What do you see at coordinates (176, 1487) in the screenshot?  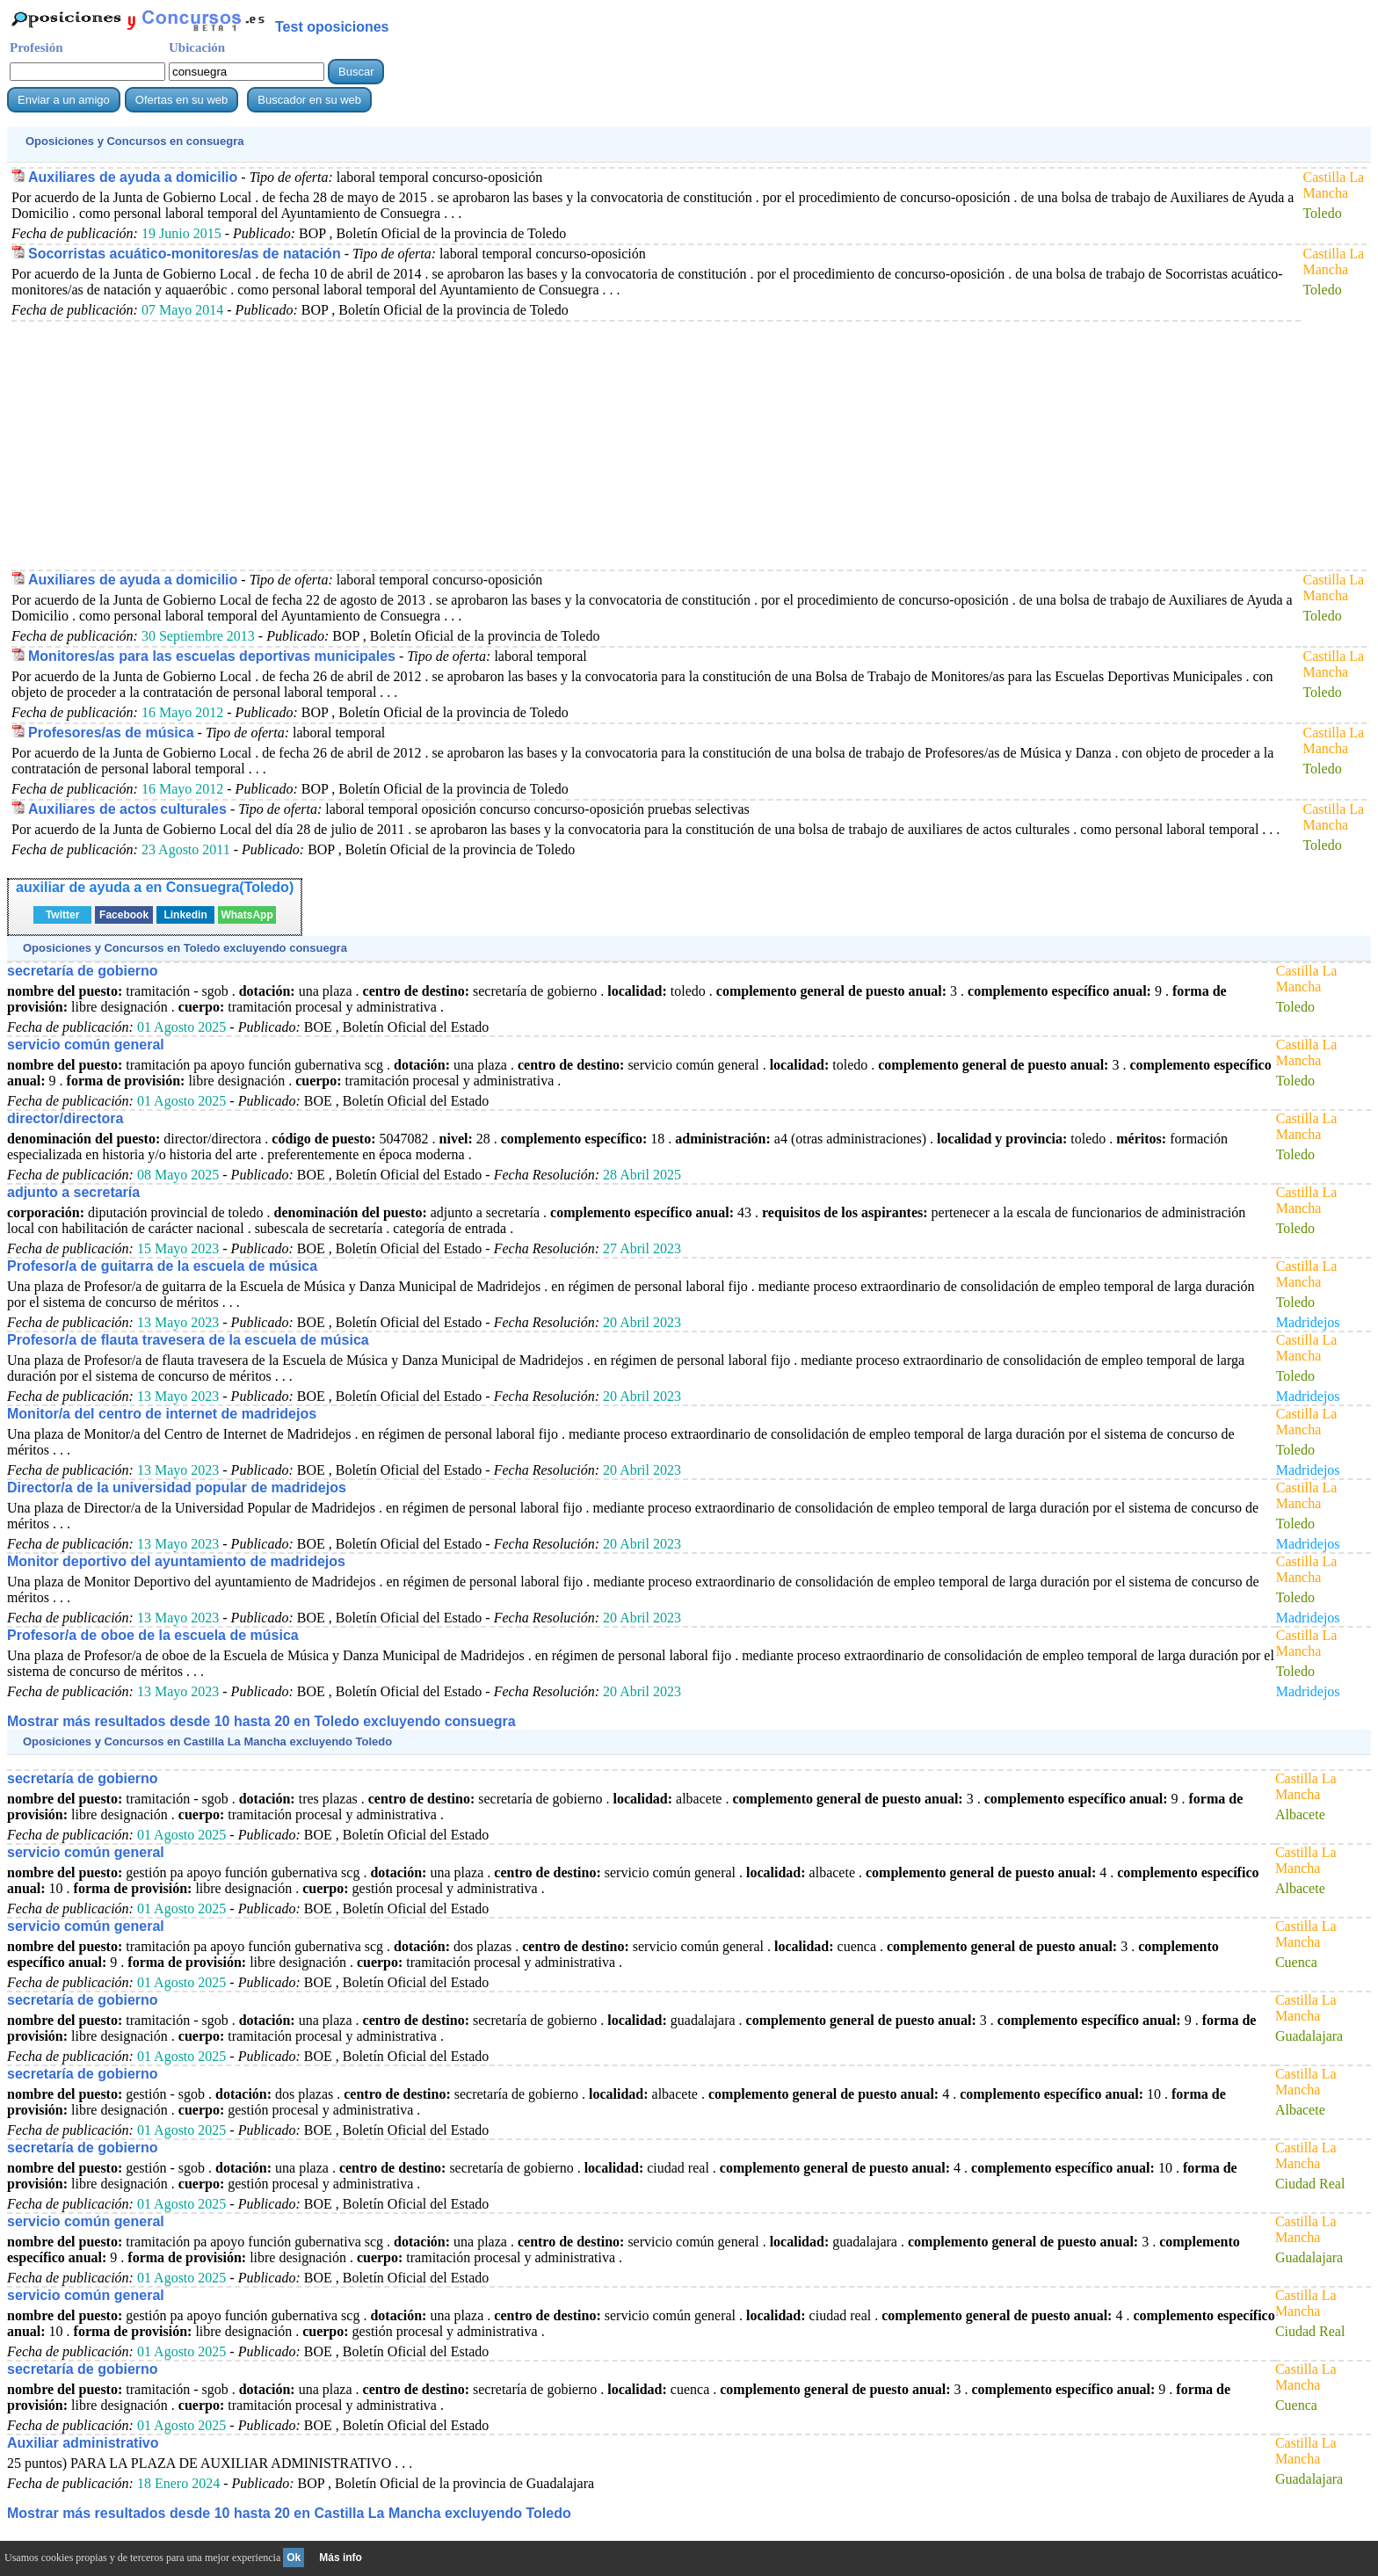 I see `Director/a de la universidad popular de madridejos` at bounding box center [176, 1487].